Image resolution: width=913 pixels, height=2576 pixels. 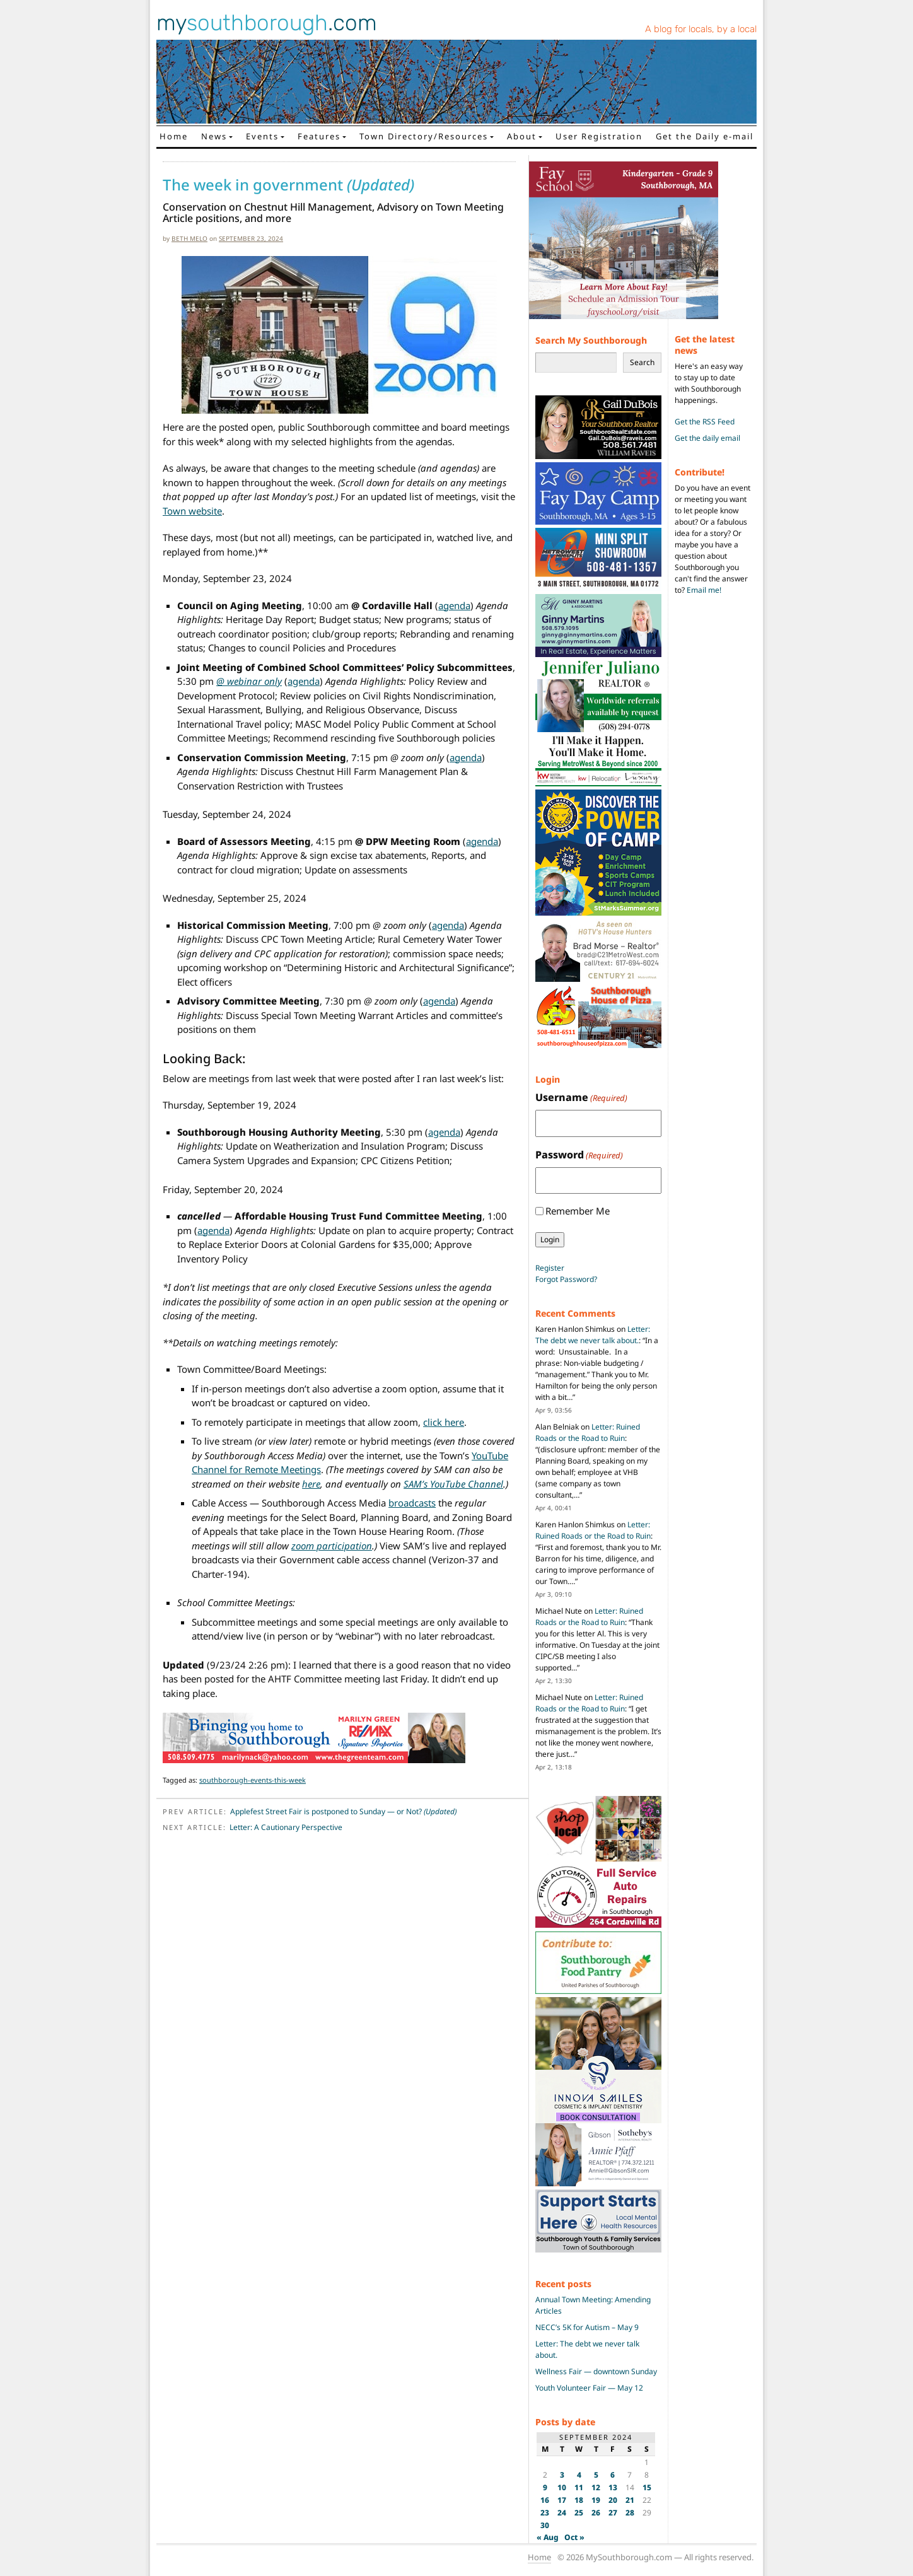 I want to click on 25 [Posts published on September 25, 2024], so click(x=578, y=2512).